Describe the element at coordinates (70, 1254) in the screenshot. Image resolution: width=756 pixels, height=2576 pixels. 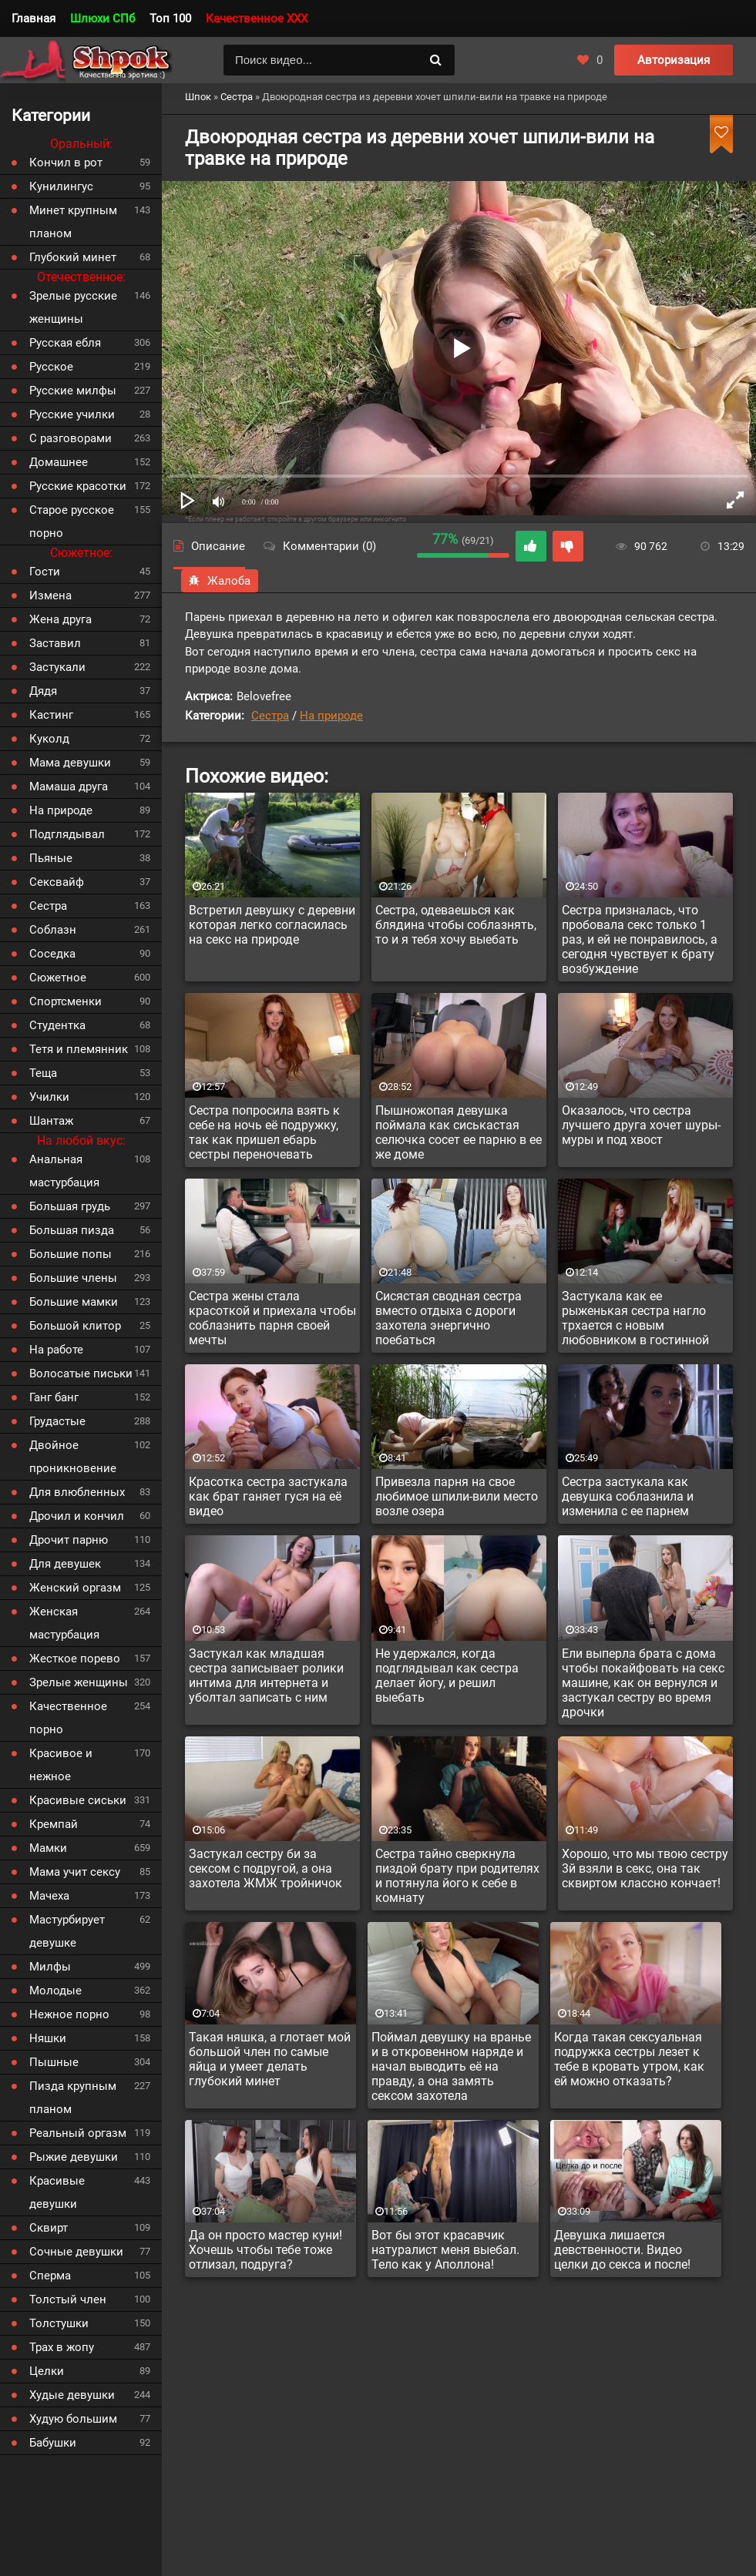
I see `Большие попы` at that location.